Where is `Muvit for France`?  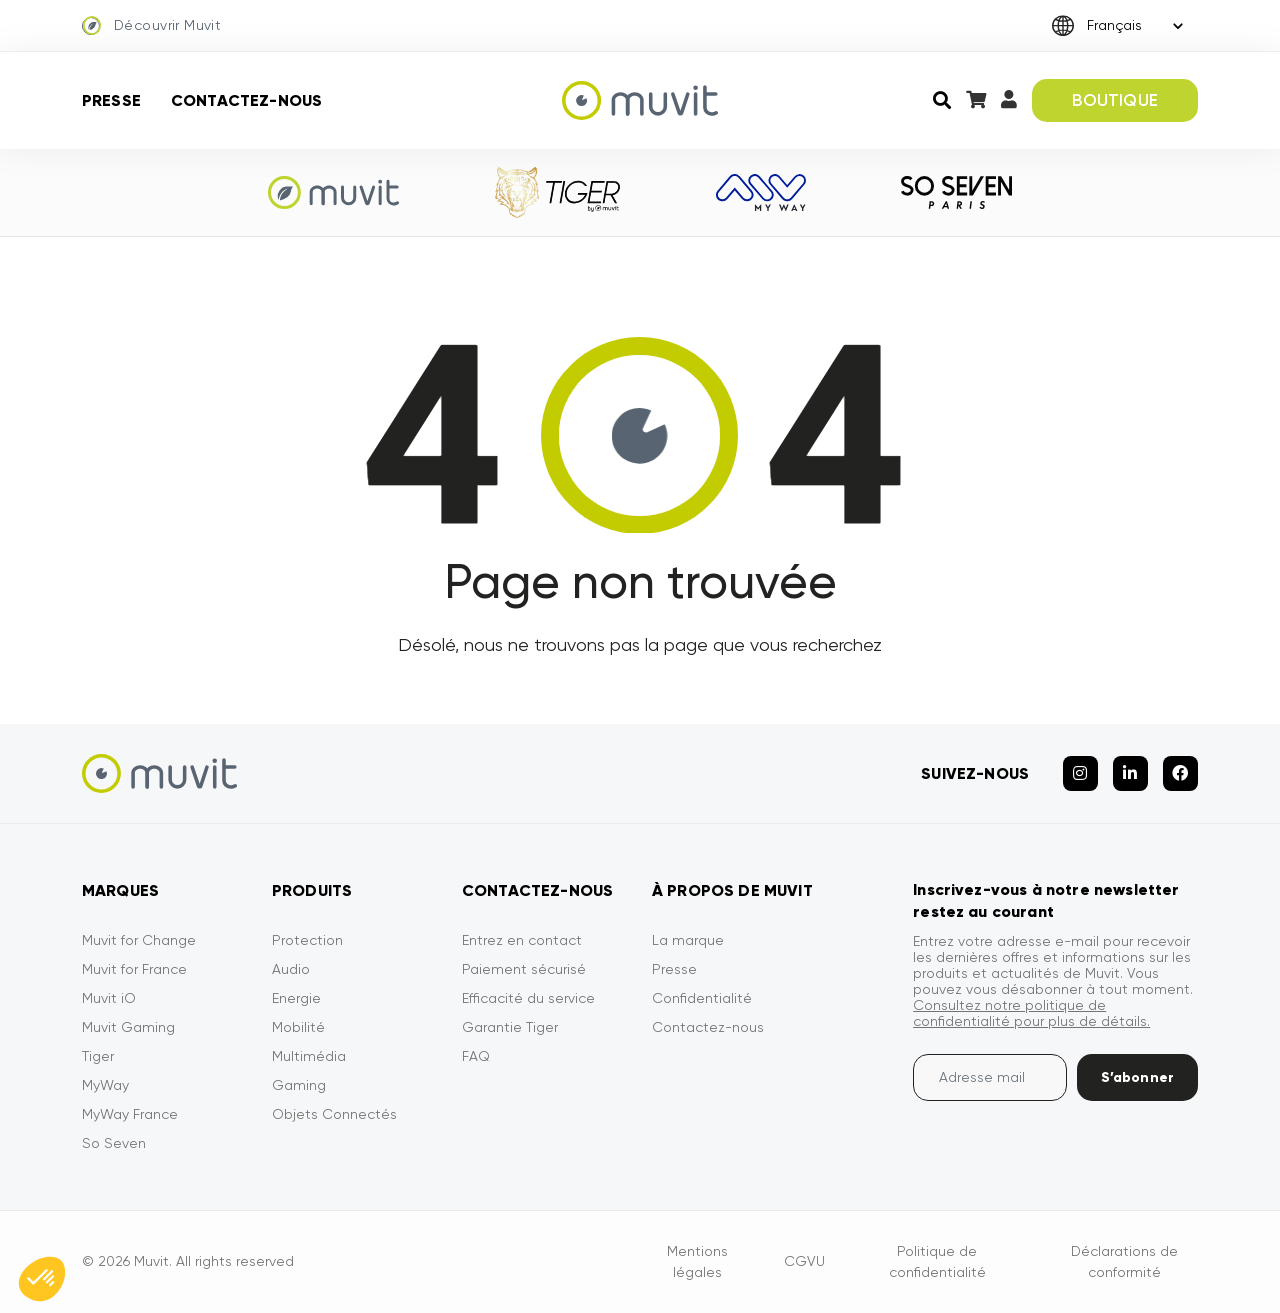 Muvit for France is located at coordinates (134, 969).